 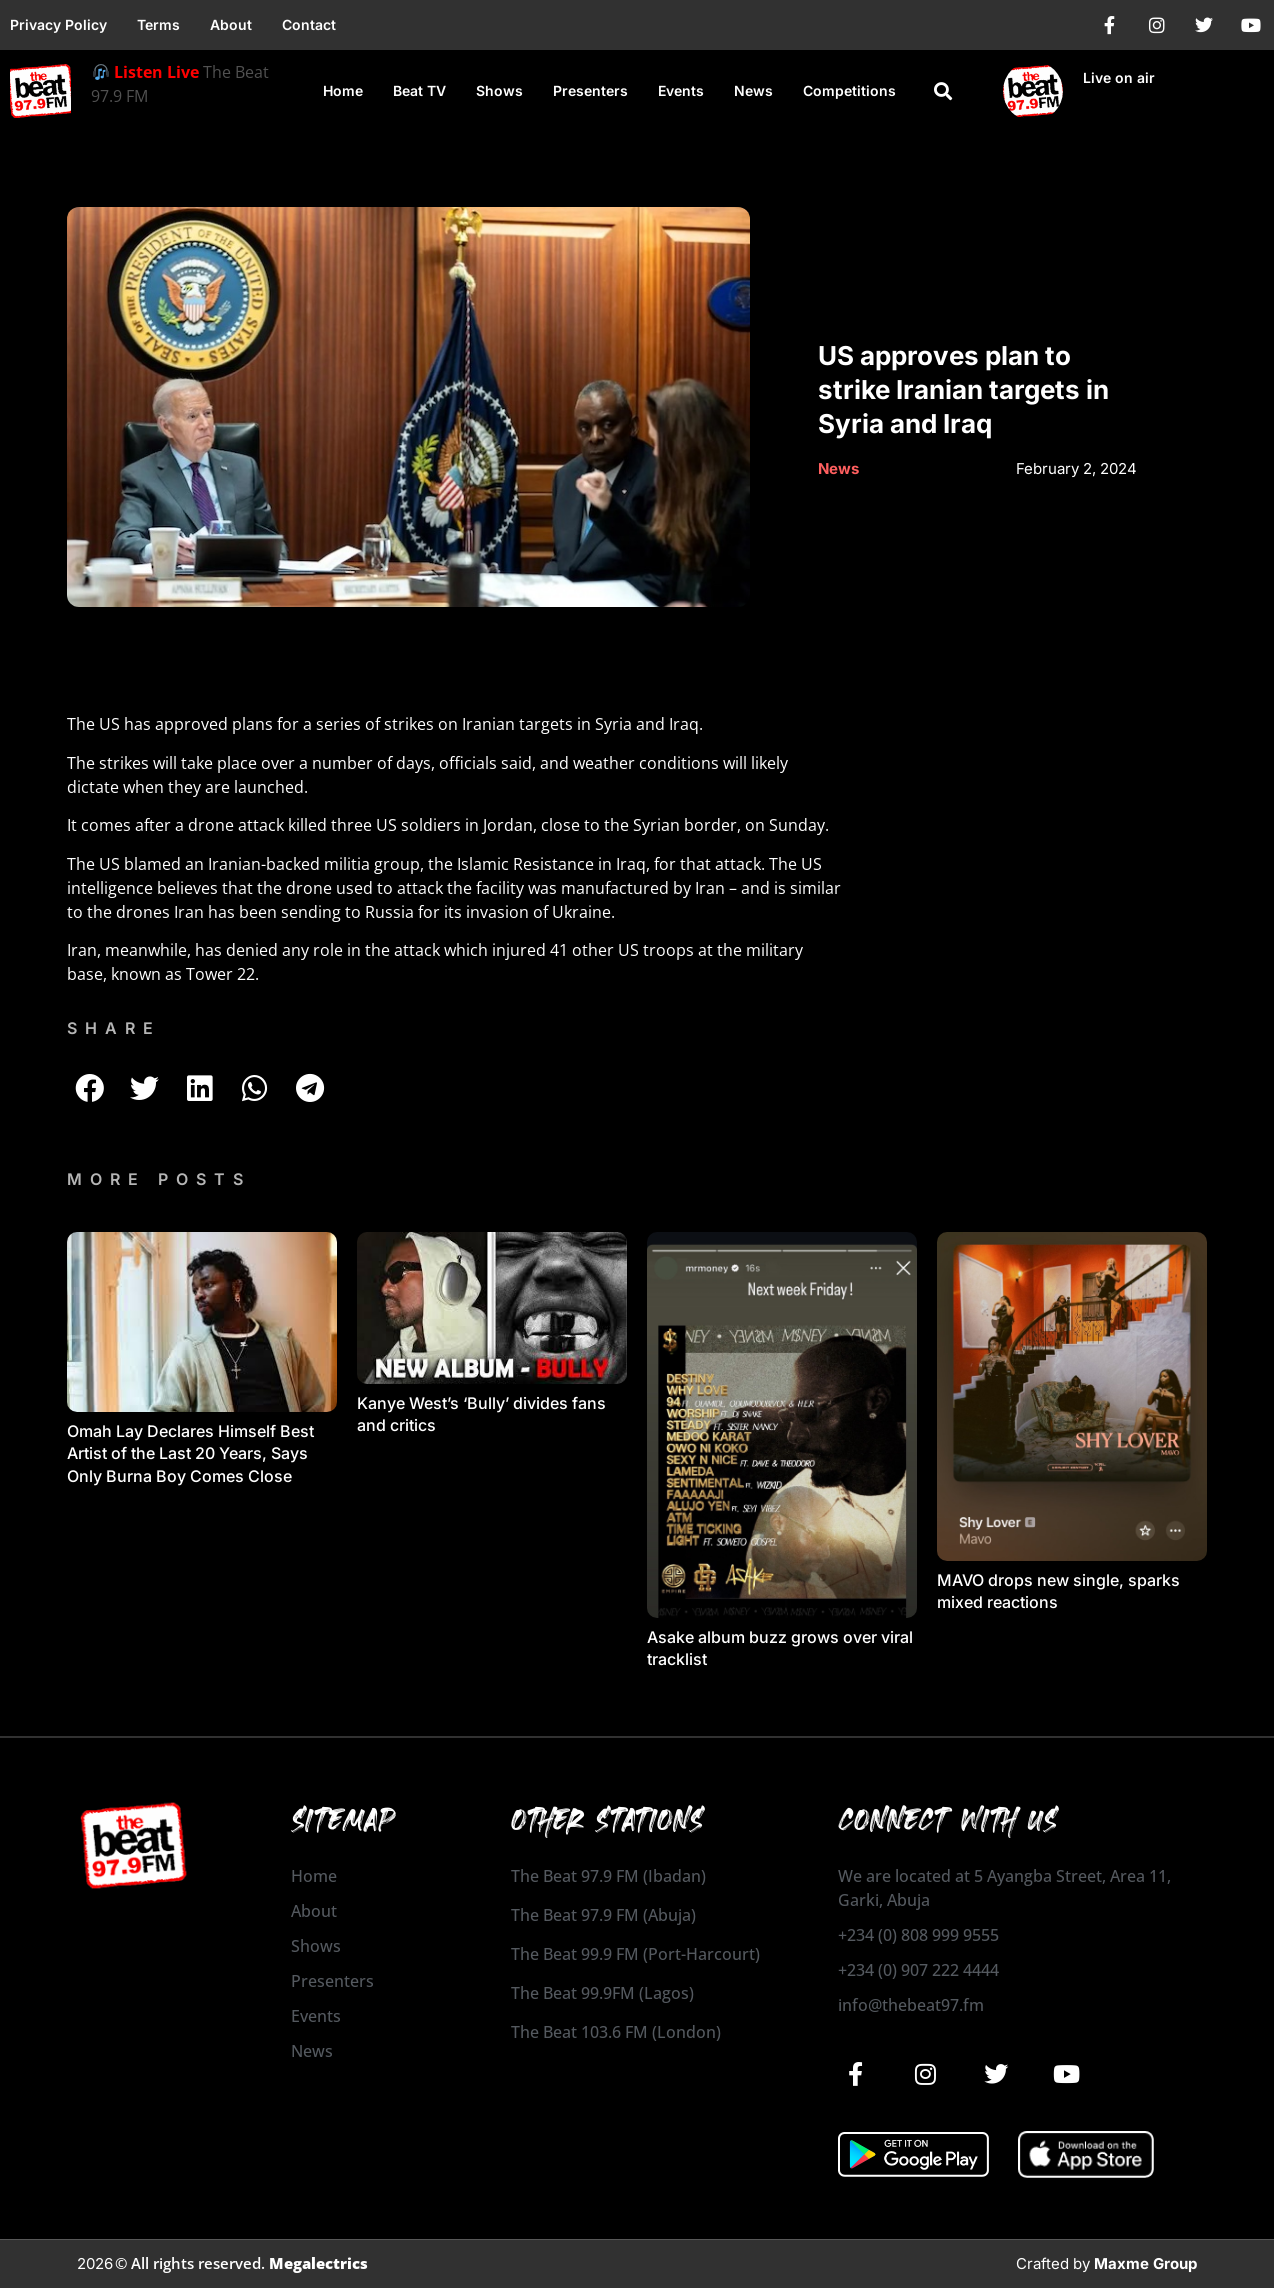 I want to click on Shows, so click(x=499, y=90).